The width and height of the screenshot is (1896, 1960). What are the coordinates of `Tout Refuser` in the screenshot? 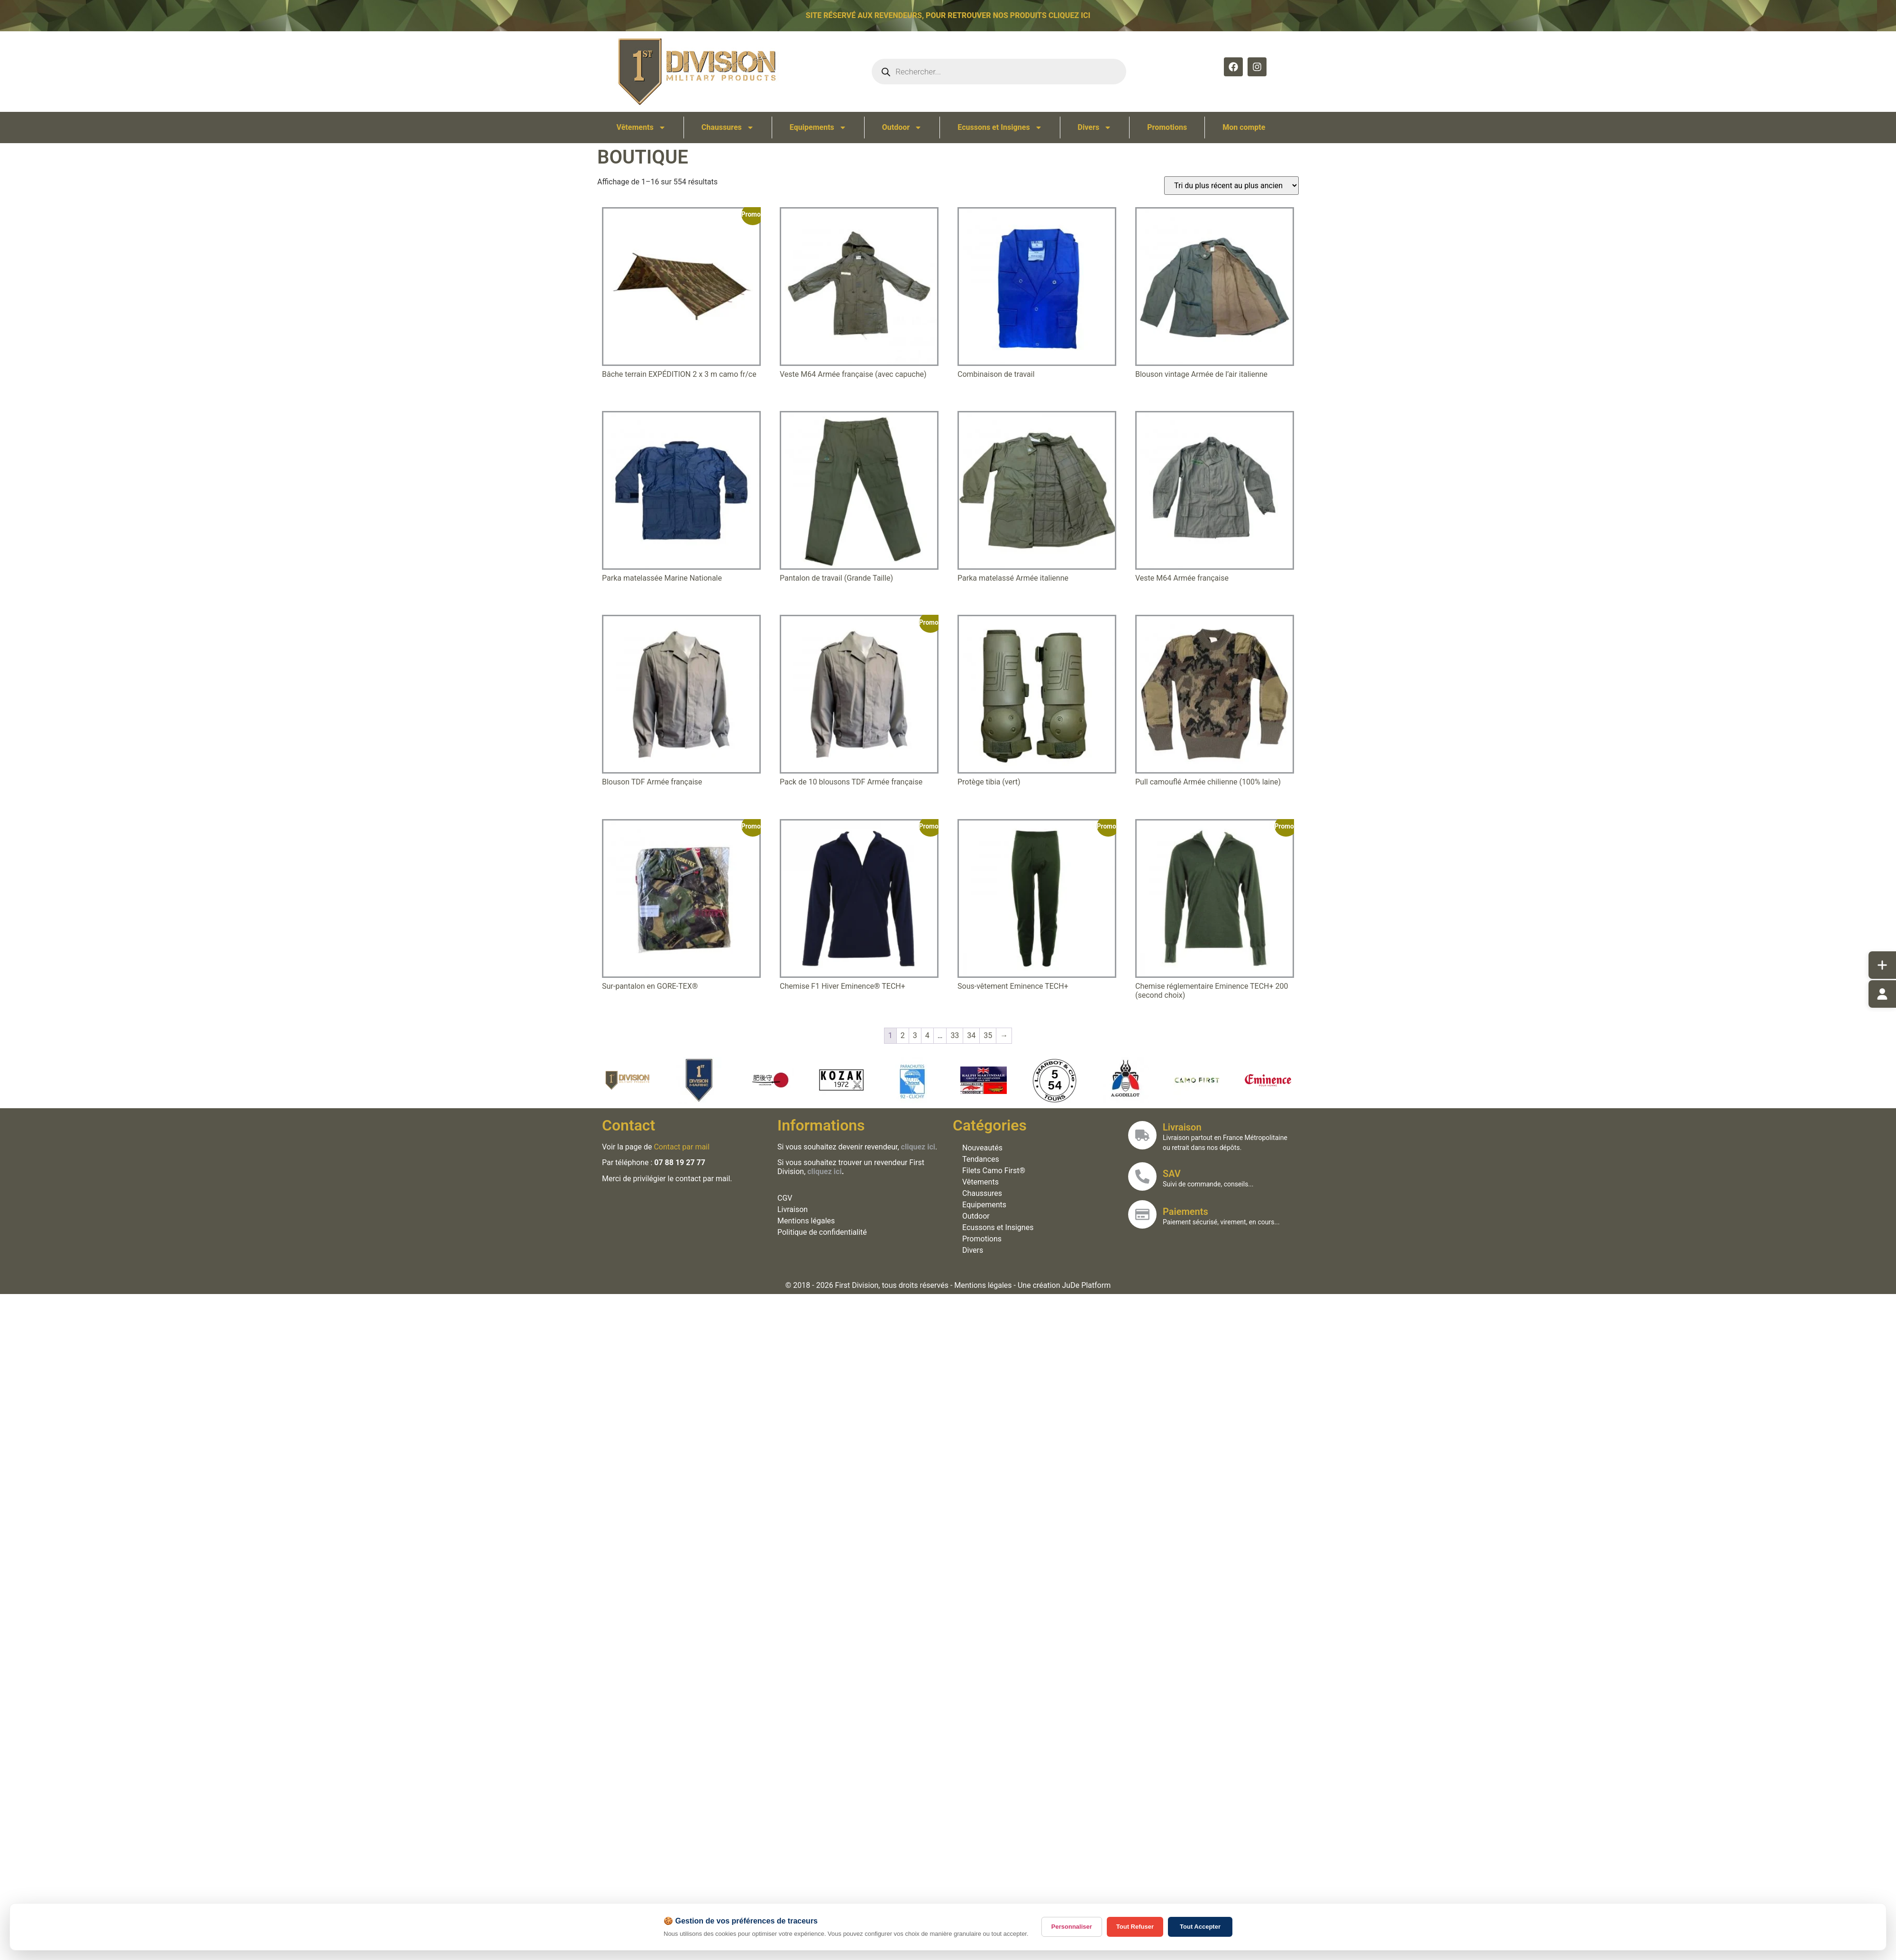 It's located at (1135, 1926).